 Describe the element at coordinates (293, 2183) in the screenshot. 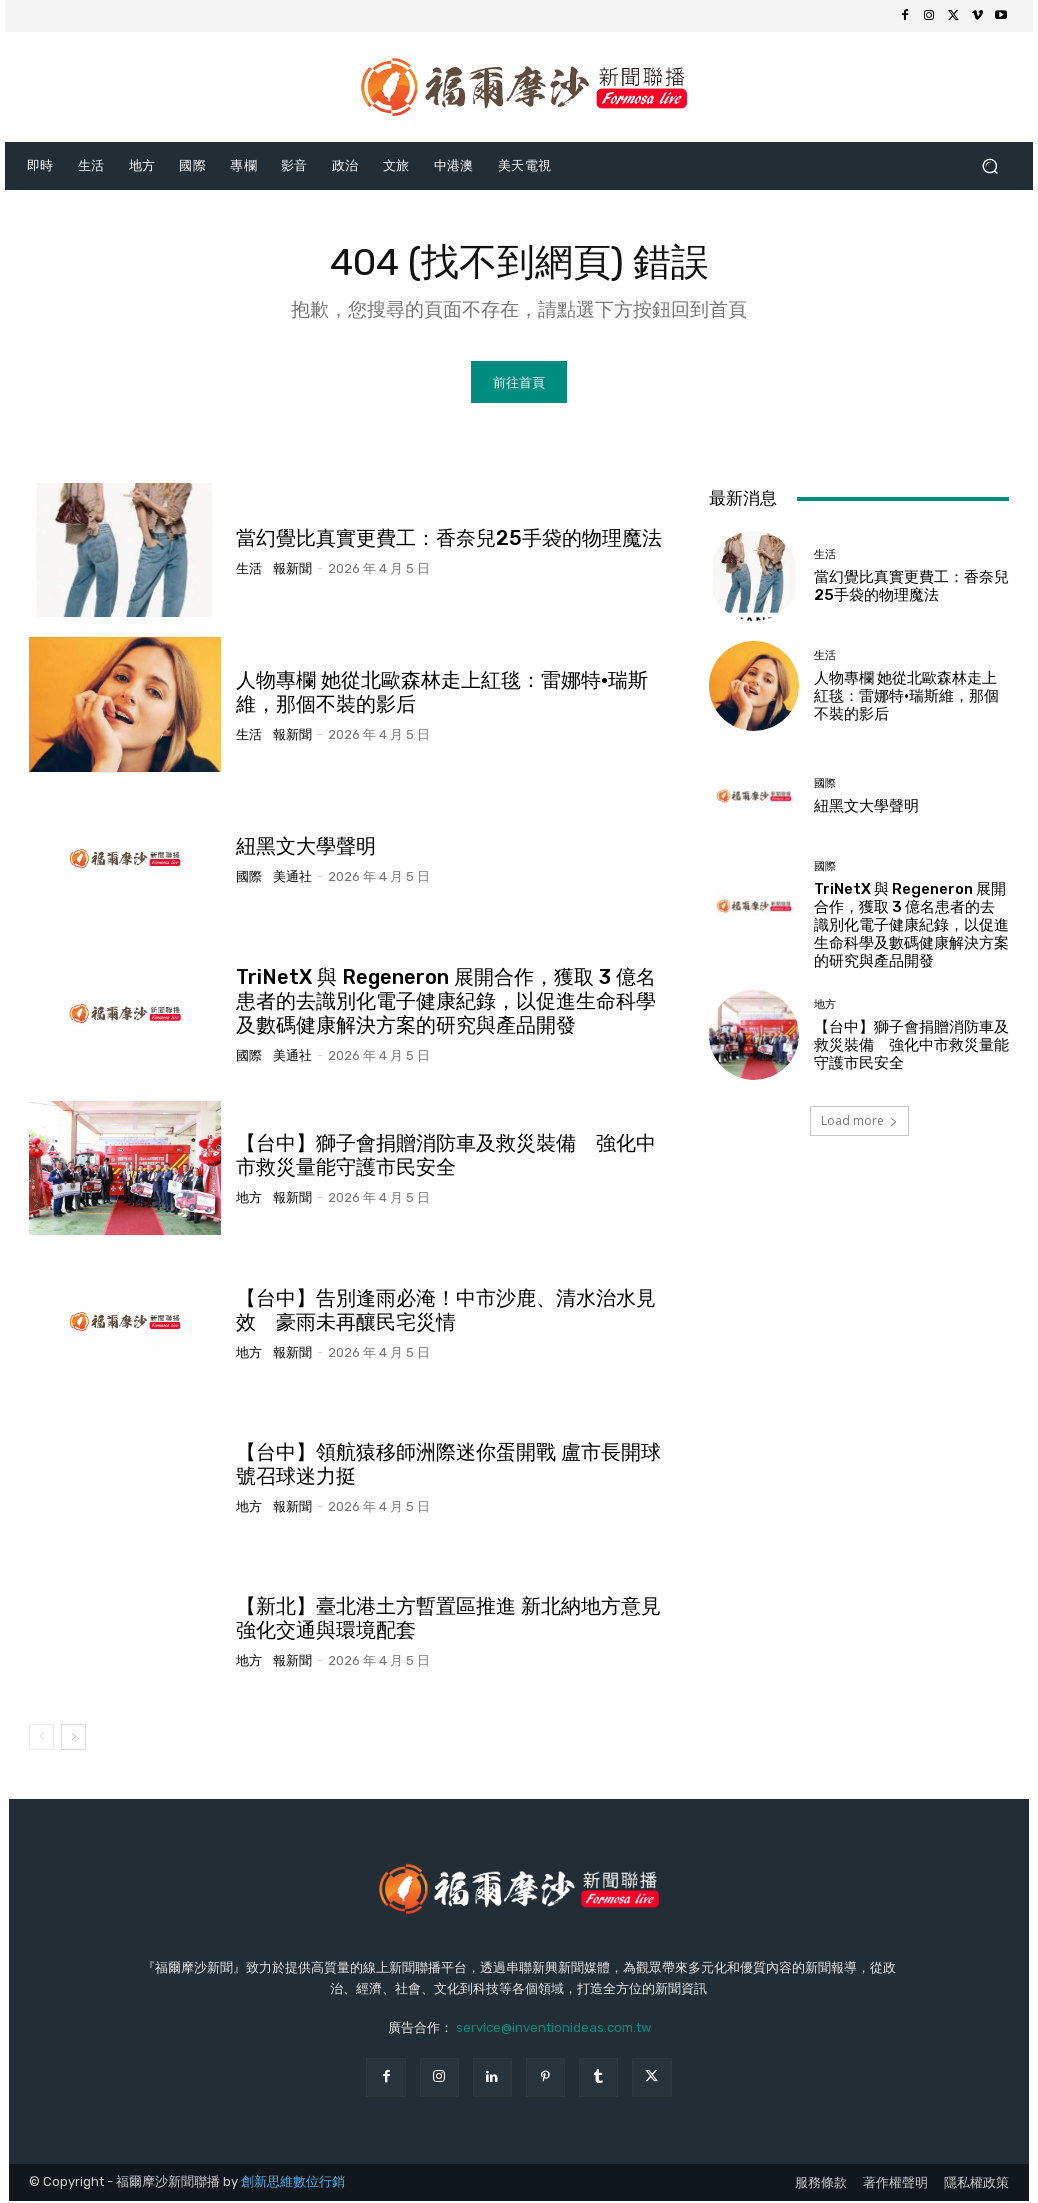

I see `創新思維數位行銷` at that location.